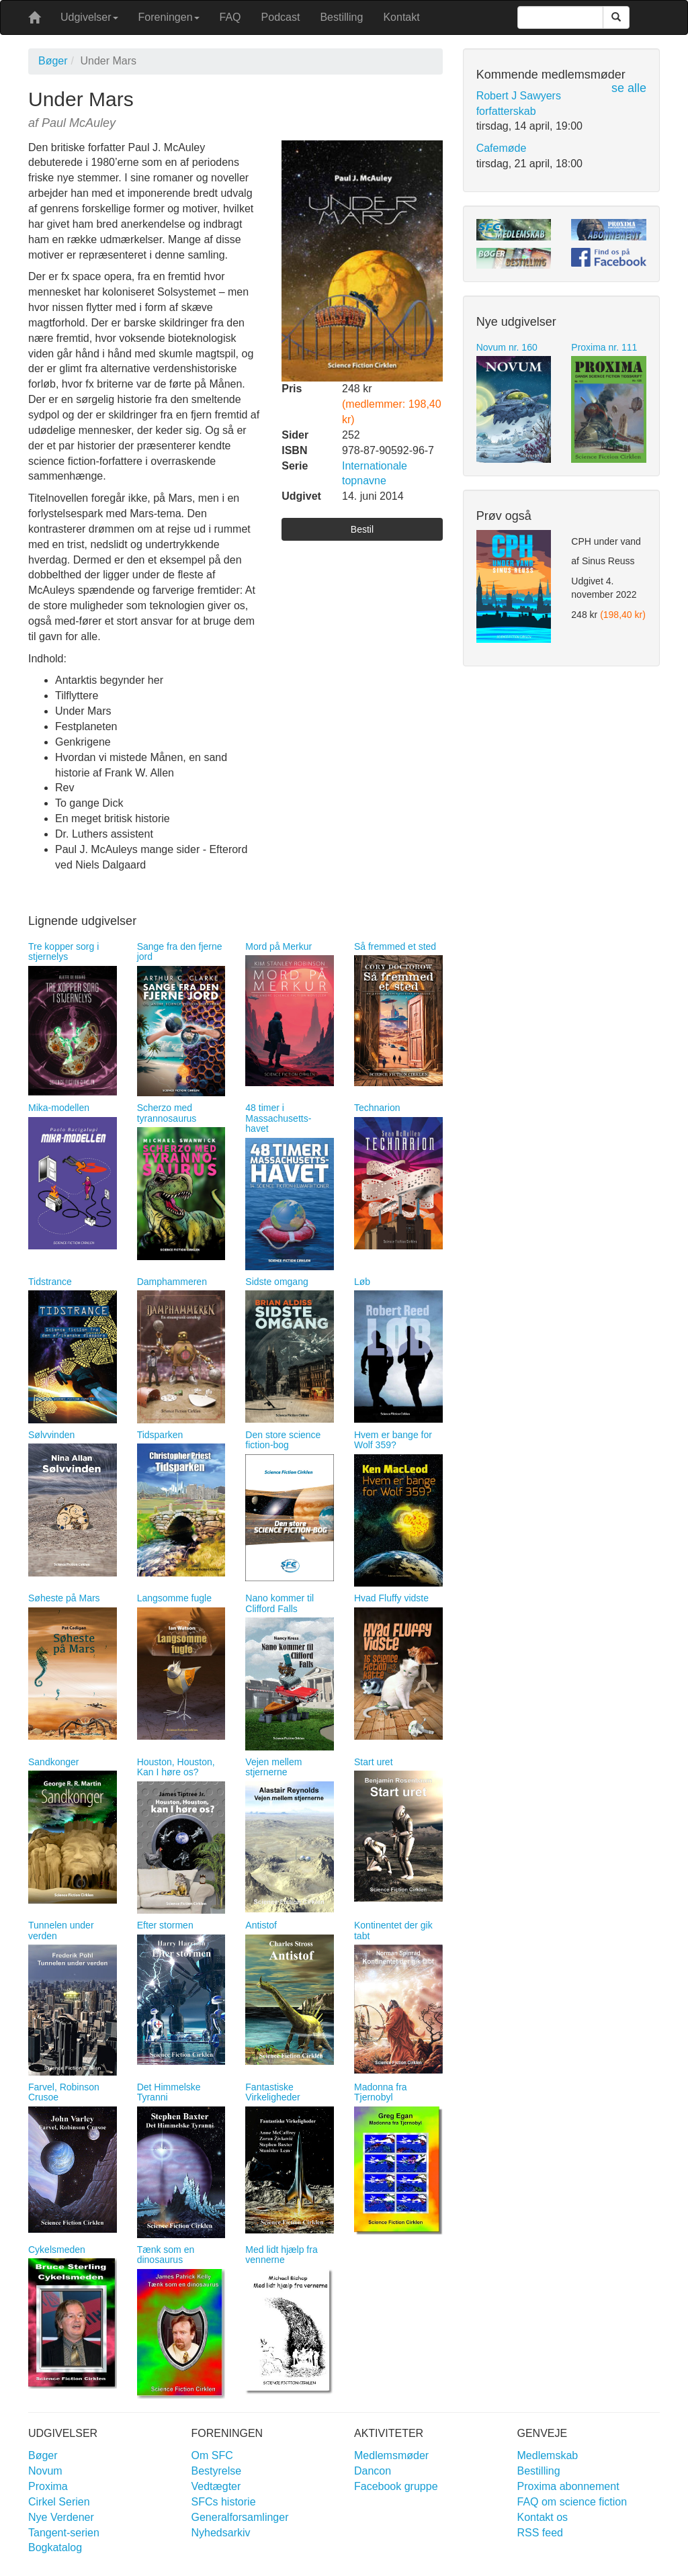  Describe the element at coordinates (572, 2501) in the screenshot. I see `FAQ om science fiction` at that location.